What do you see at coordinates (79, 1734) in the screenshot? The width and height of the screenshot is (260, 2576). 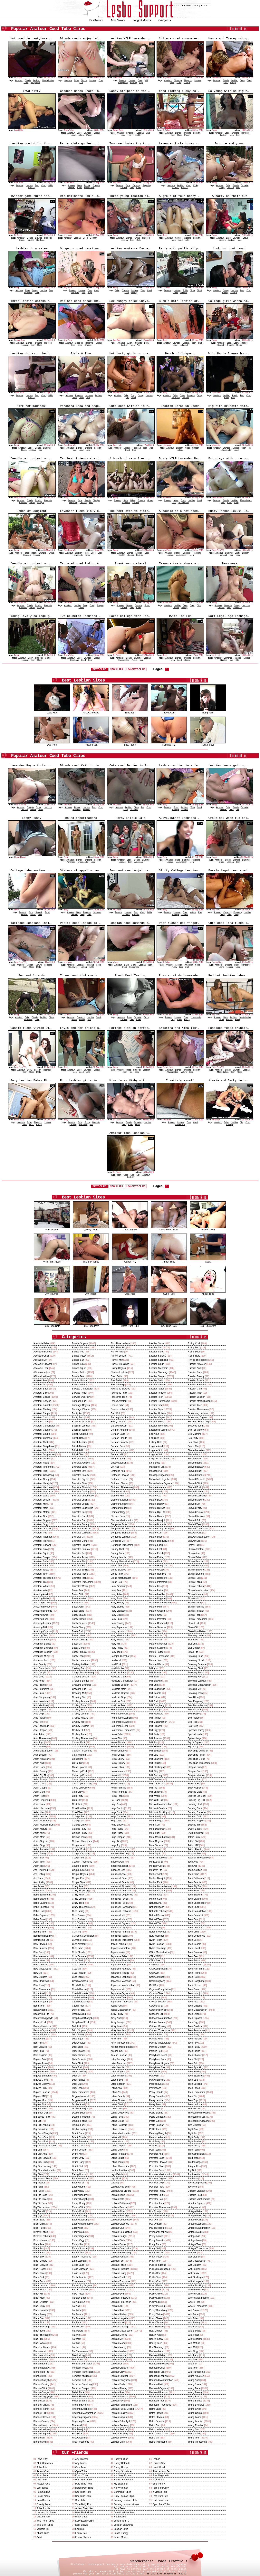 I see `Chubby Teen` at bounding box center [79, 1734].